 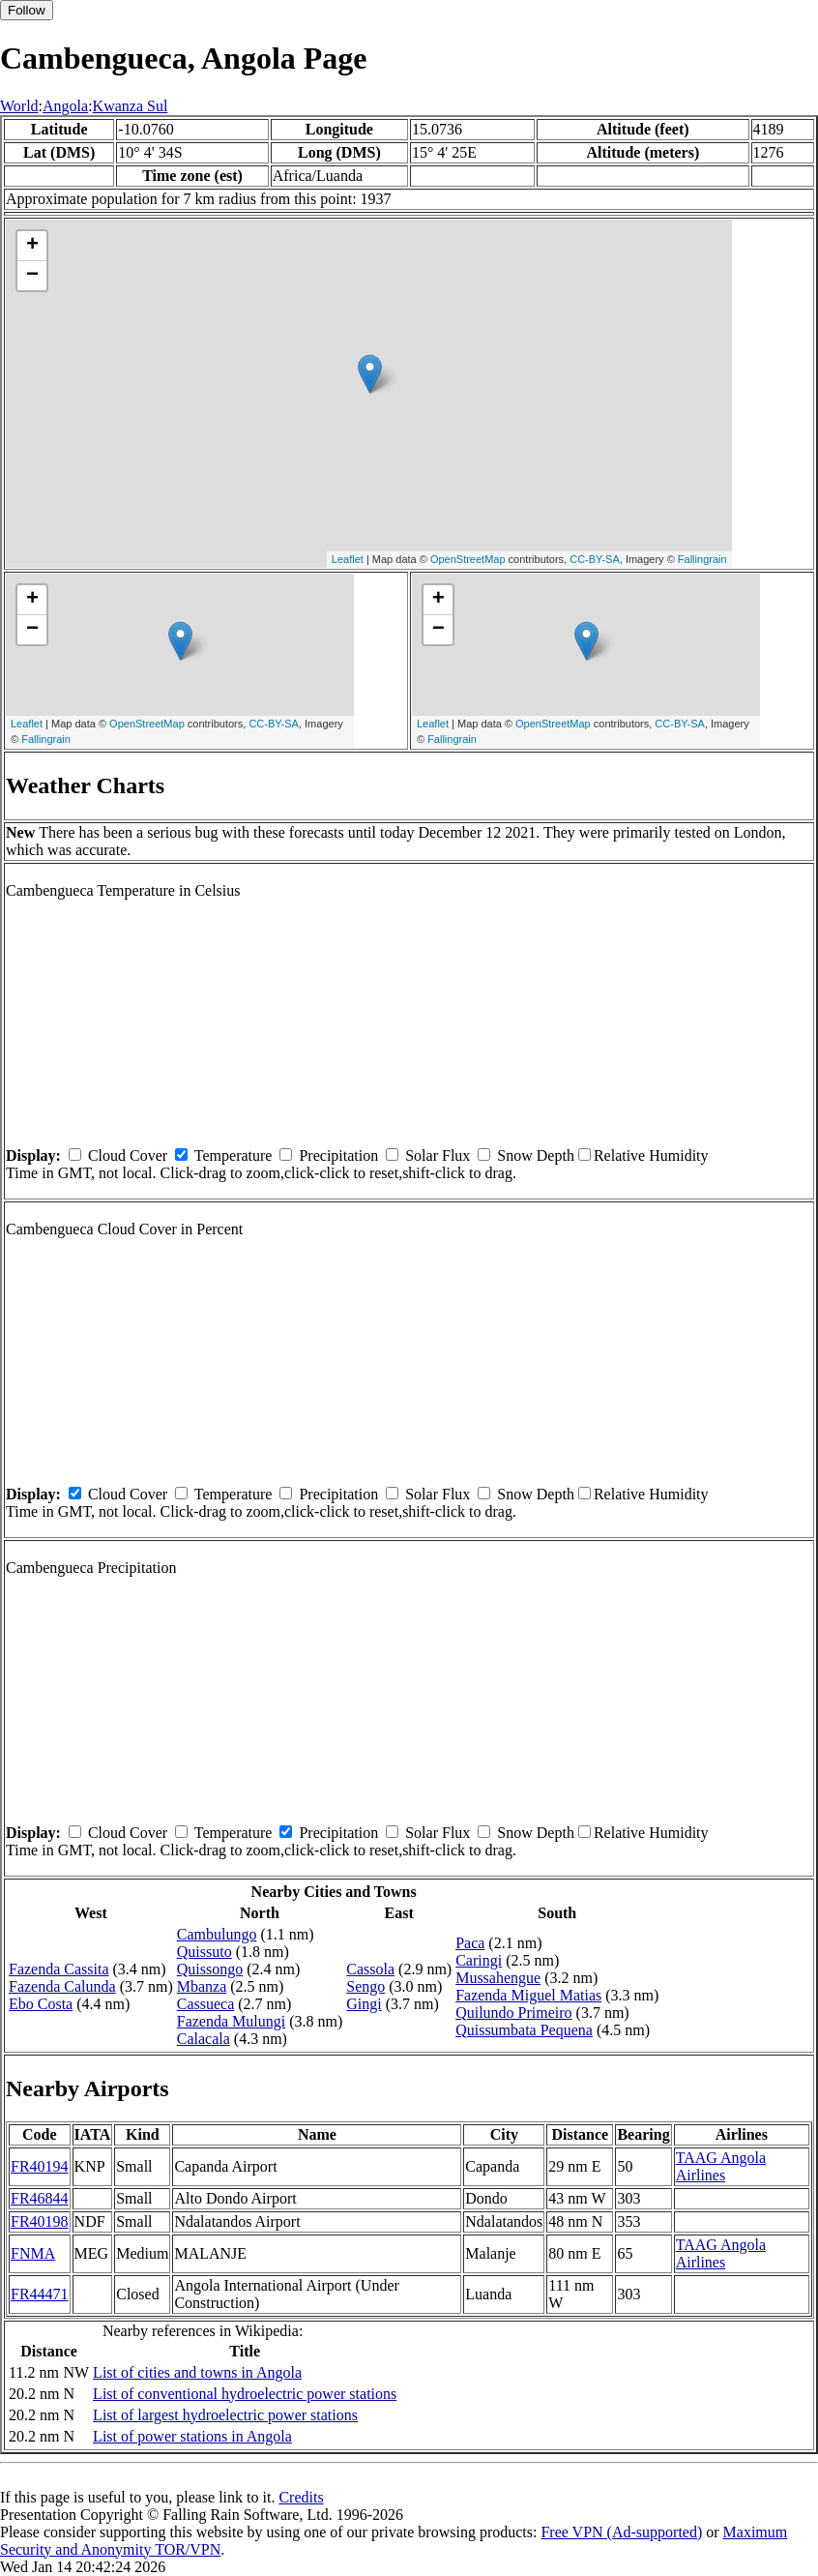 I want to click on Calacala, so click(x=203, y=2038).